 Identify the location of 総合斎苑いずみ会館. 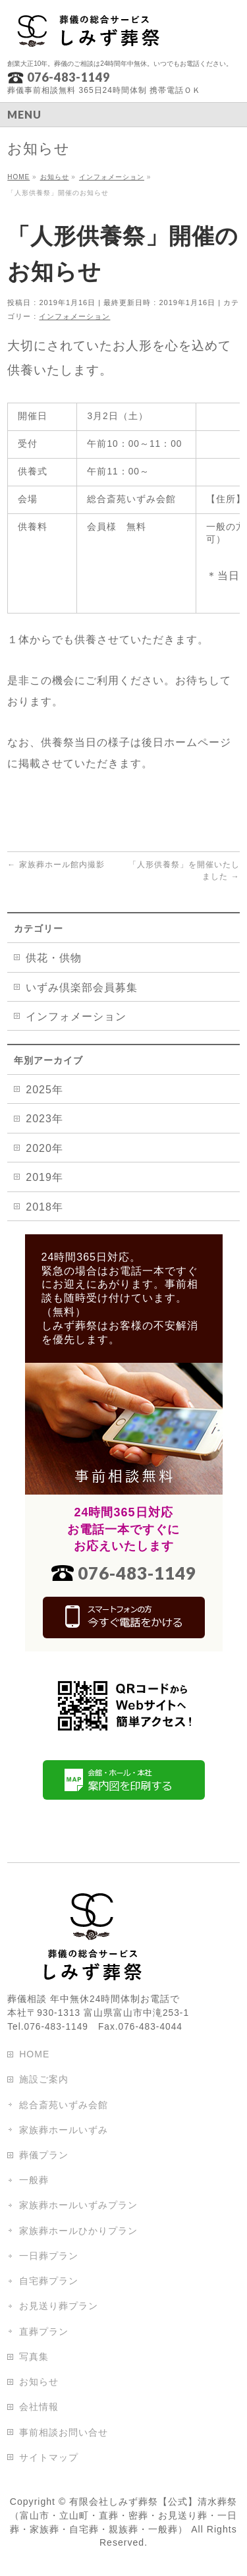
(63, 2105).